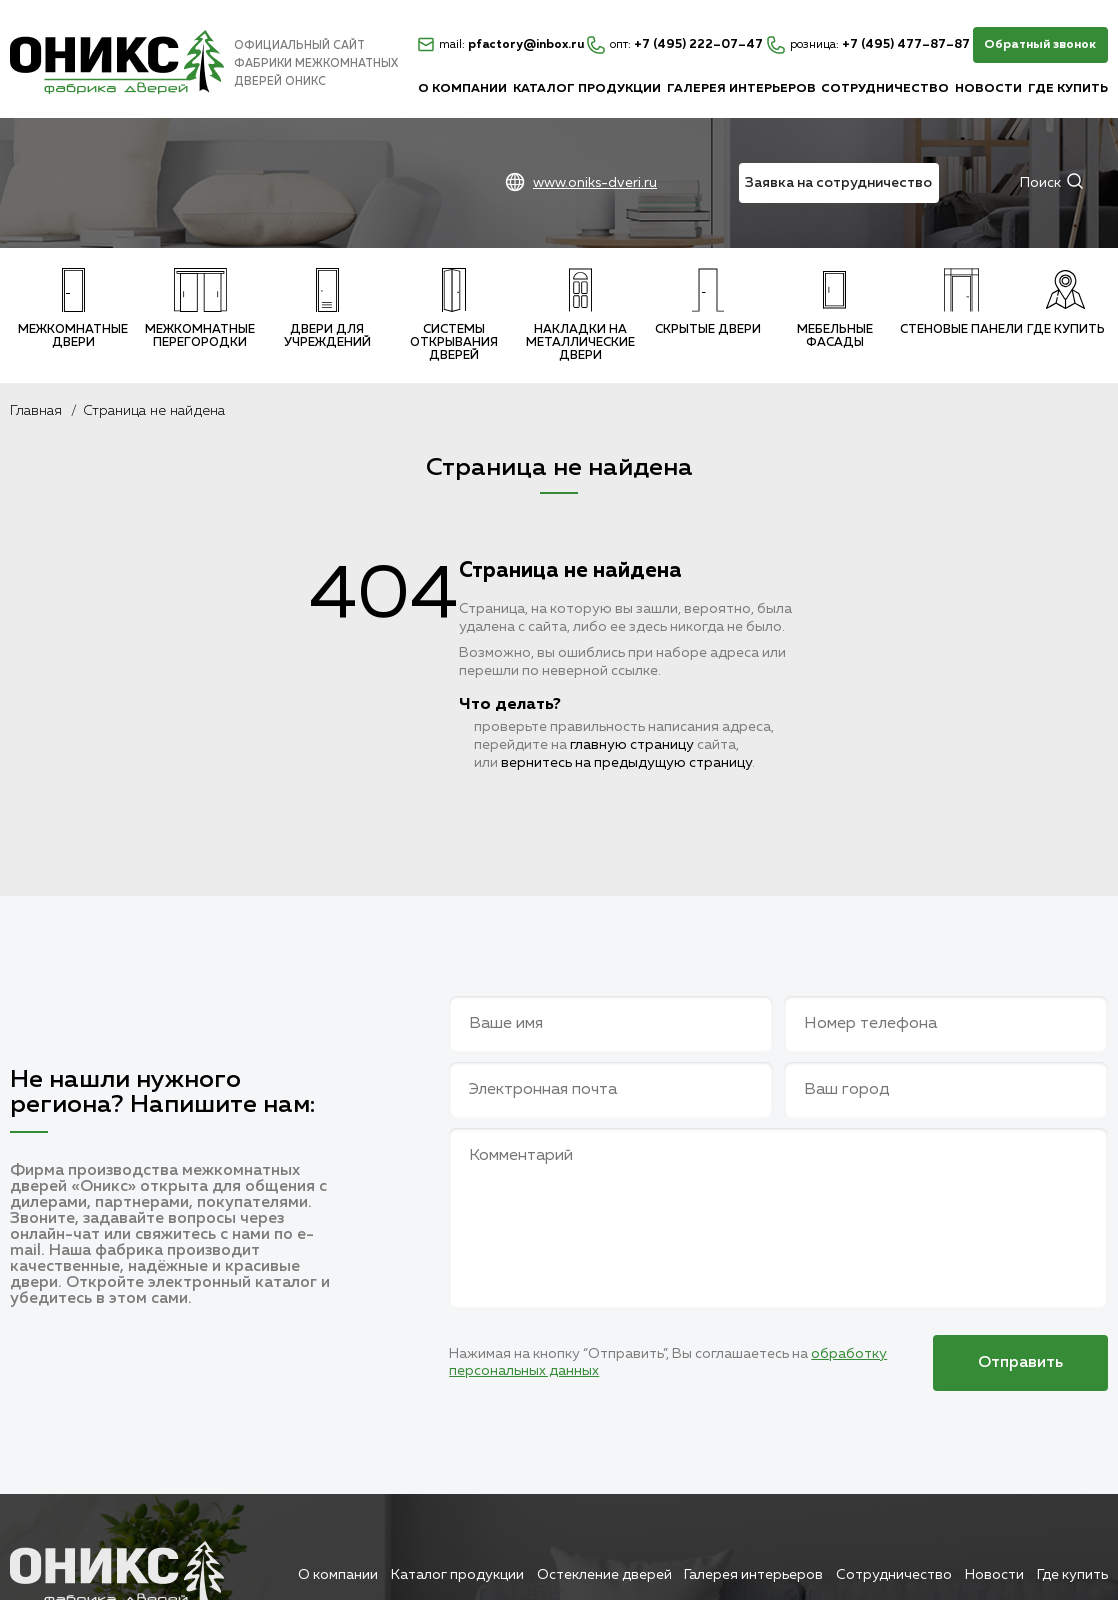  I want to click on Поиск, so click(1040, 183).